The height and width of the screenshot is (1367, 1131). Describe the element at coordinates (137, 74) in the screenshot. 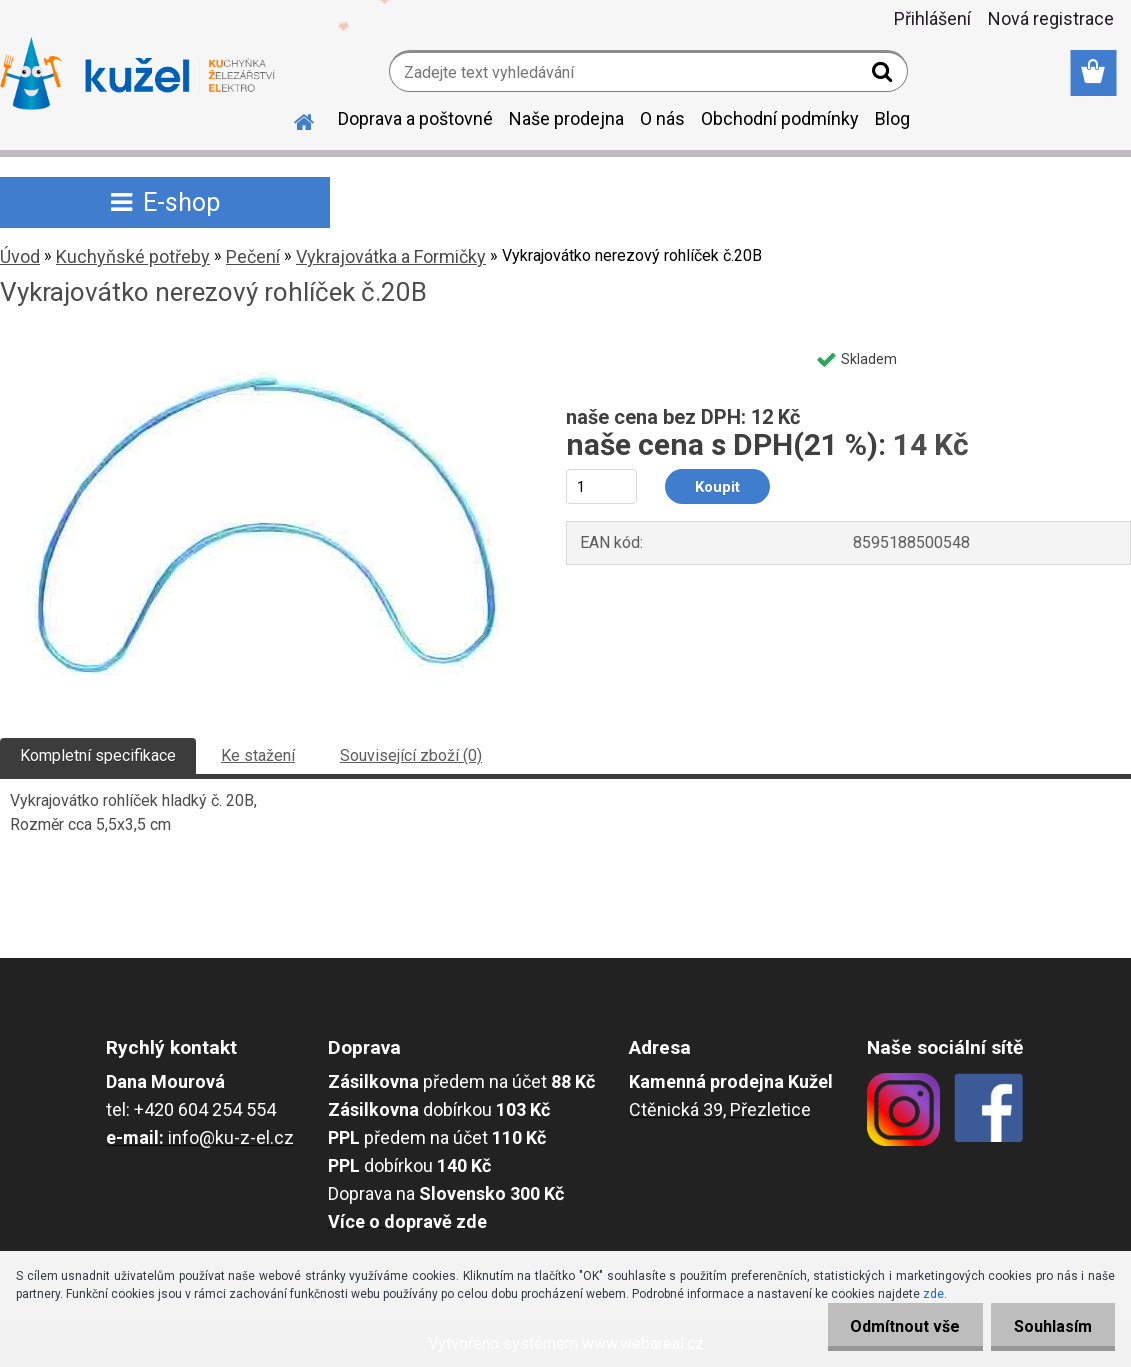

I see `[Logo]` at that location.